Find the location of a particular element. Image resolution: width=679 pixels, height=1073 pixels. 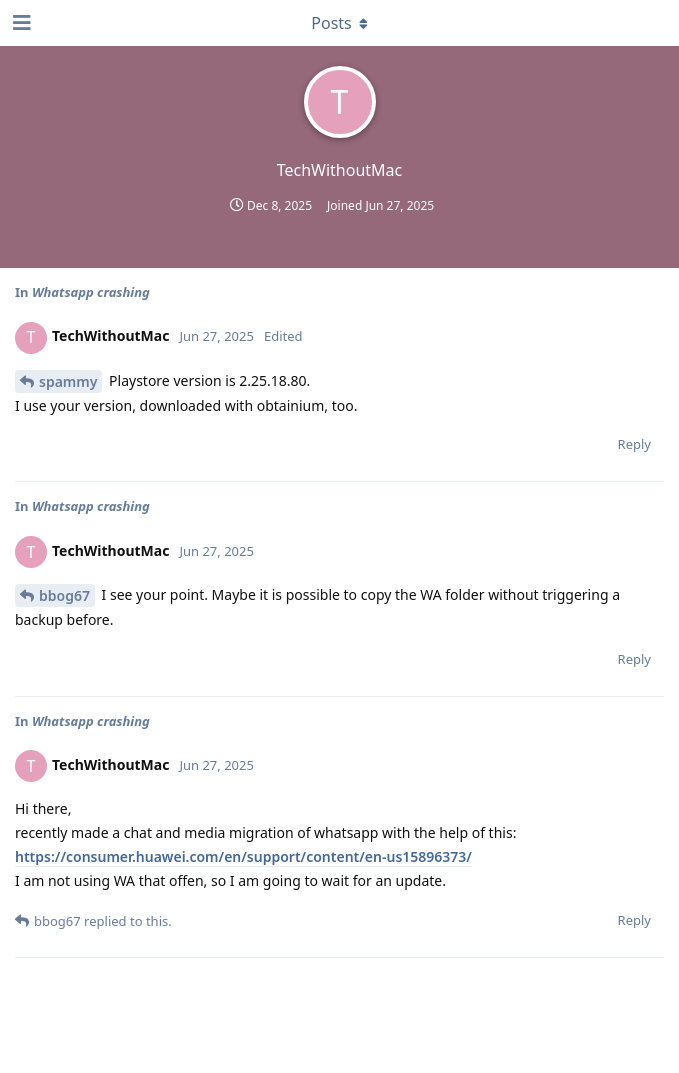

[Toggle dropdown menu] is located at coordinates (340, 23).